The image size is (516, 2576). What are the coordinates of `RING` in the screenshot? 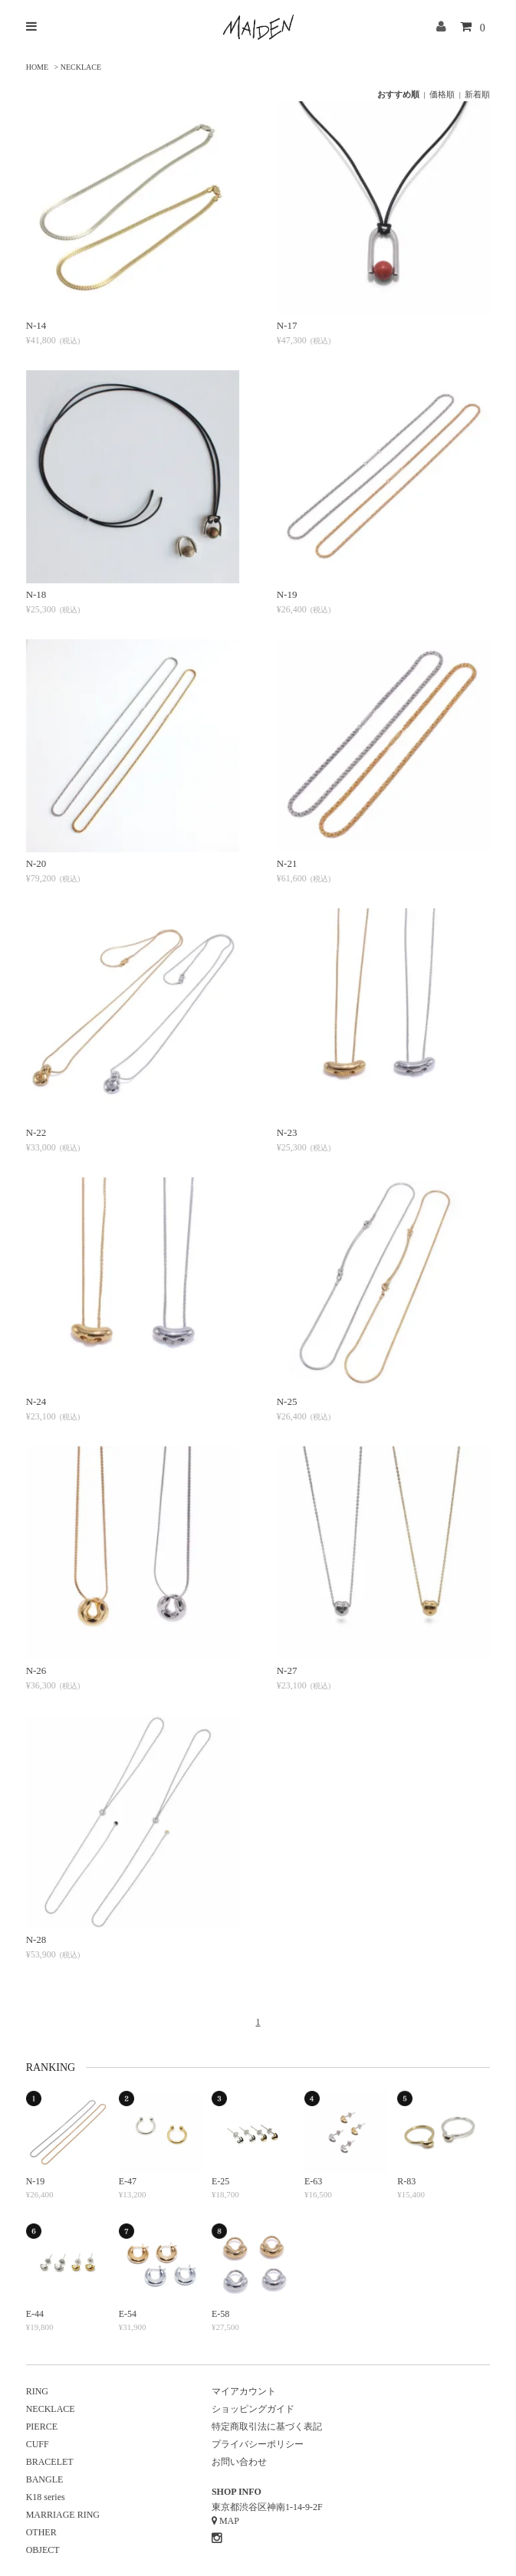 It's located at (37, 2391).